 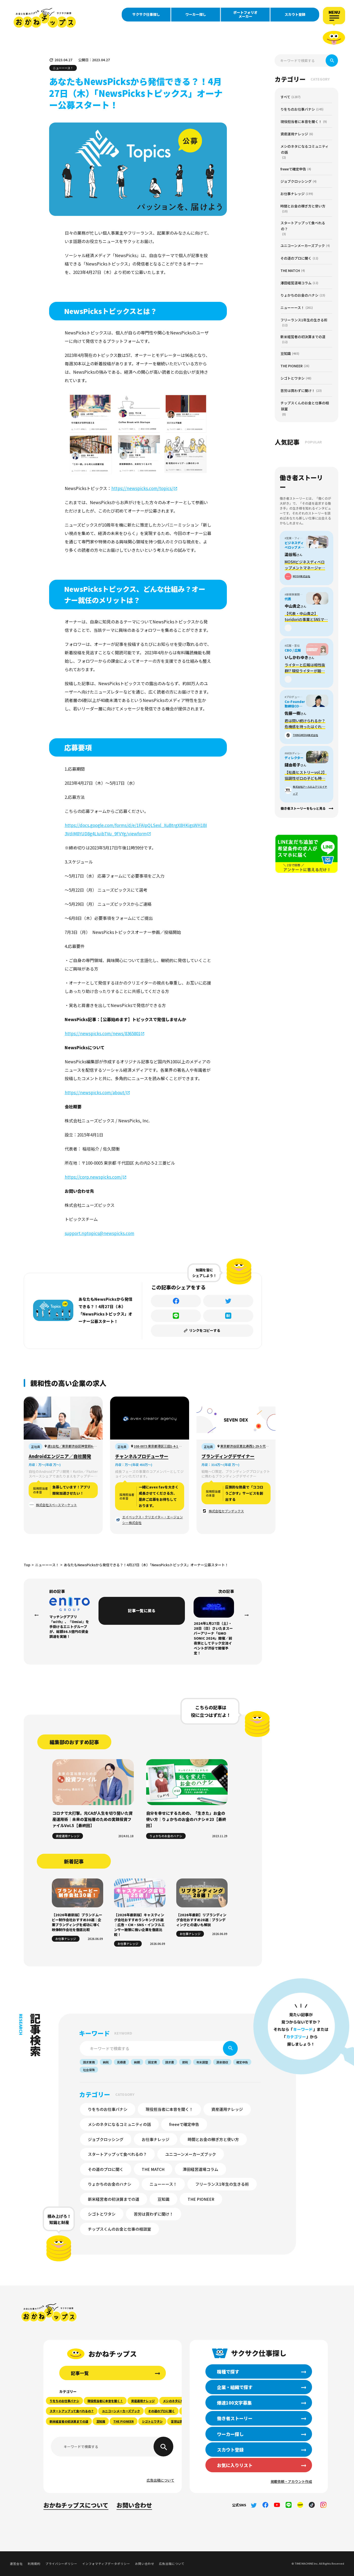 I want to click on ポートフォリオメーカー, so click(x=245, y=14).